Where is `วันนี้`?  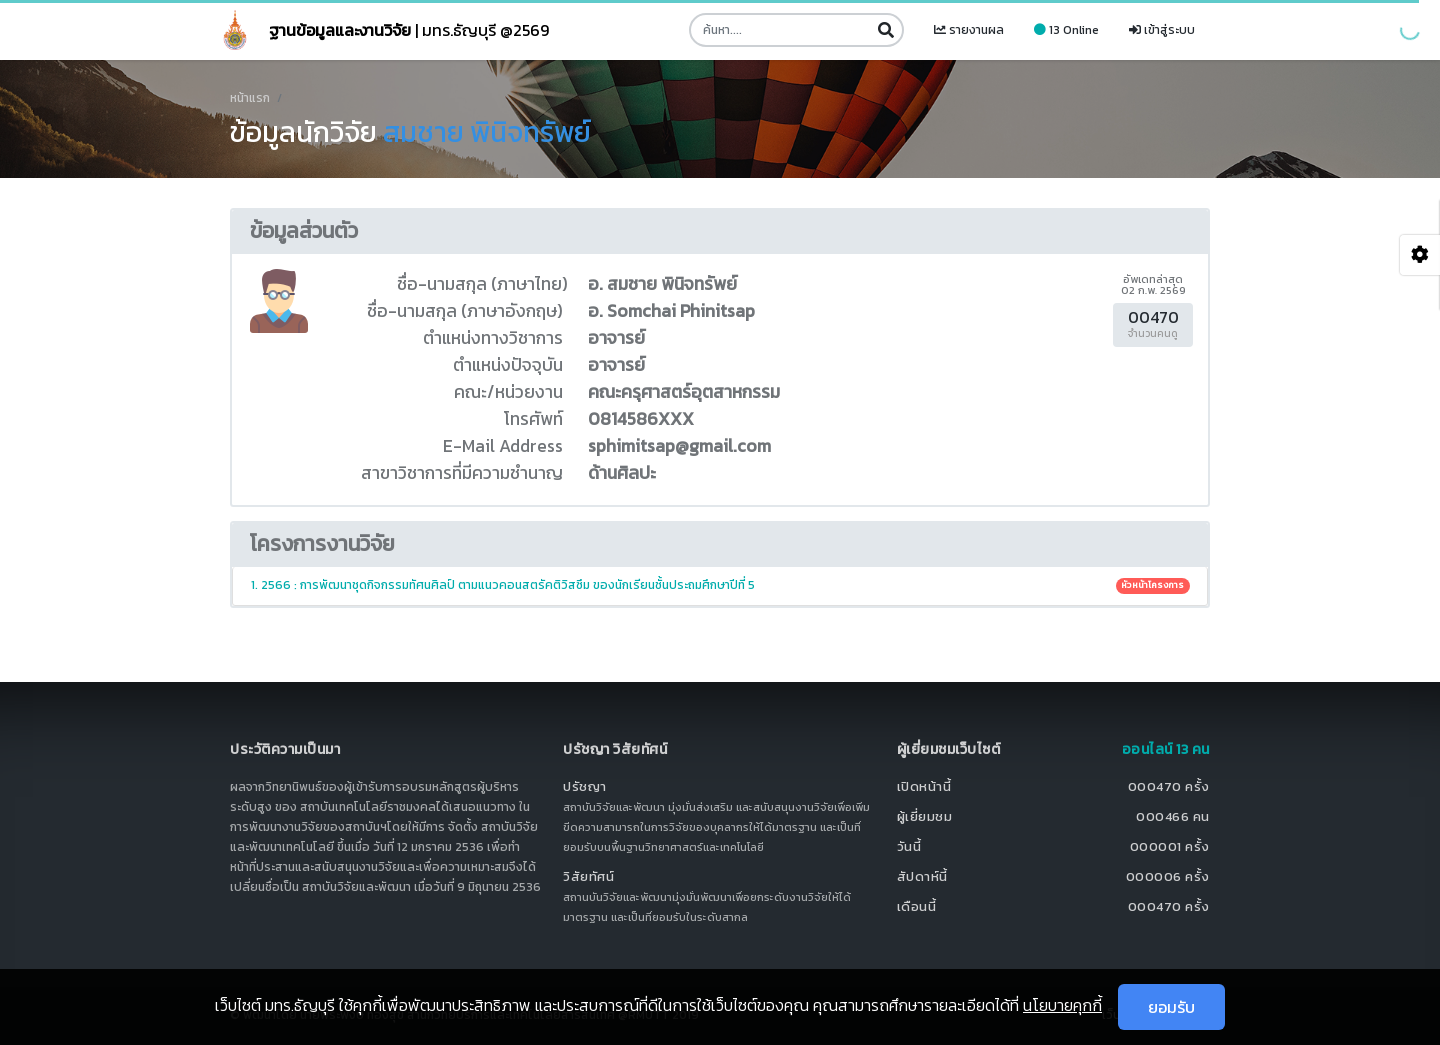 วันนี้ is located at coordinates (909, 846).